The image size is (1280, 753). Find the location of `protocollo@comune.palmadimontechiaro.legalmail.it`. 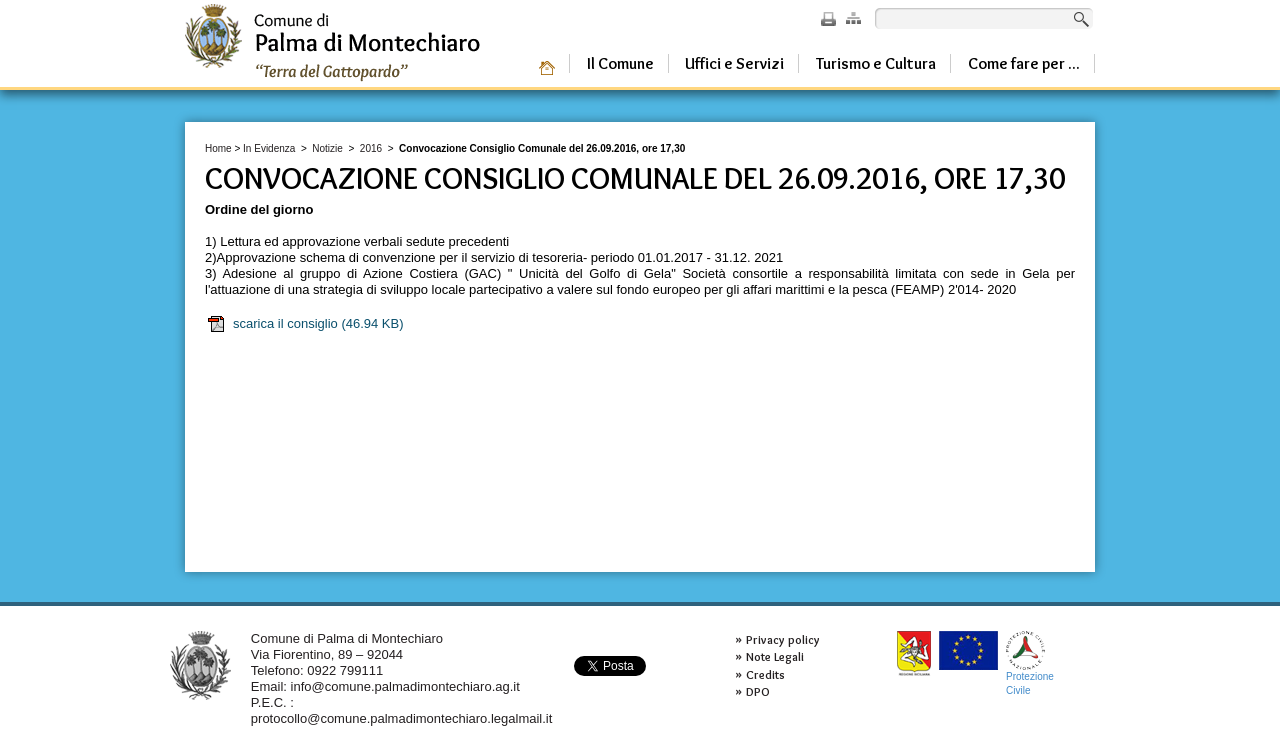

protocollo@comune.palmadimontechiaro.legalmail.it is located at coordinates (402, 718).